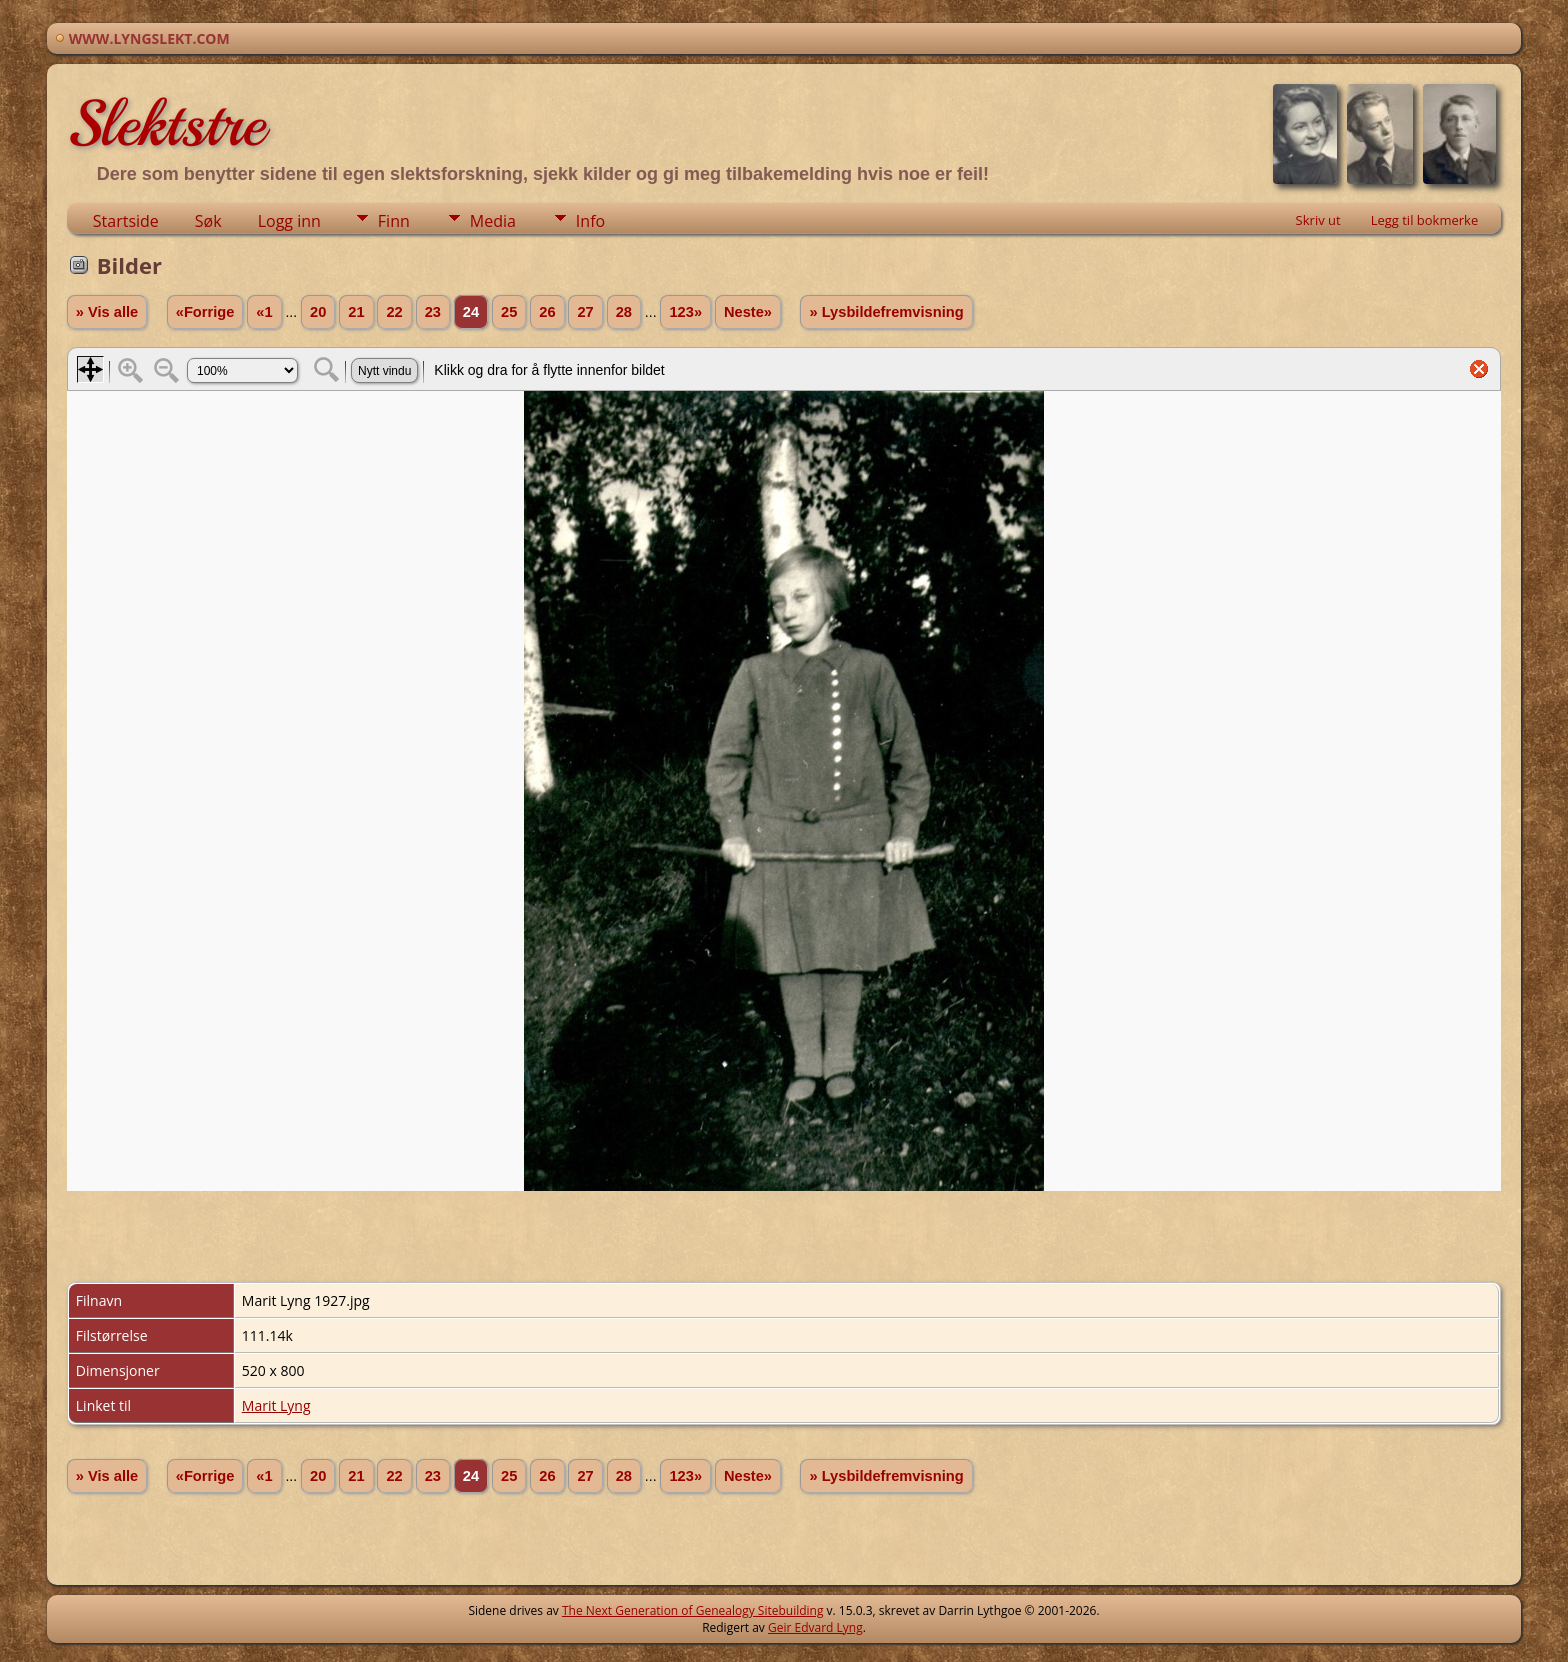 The image size is (1568, 1662). I want to click on Info, so click(590, 221).